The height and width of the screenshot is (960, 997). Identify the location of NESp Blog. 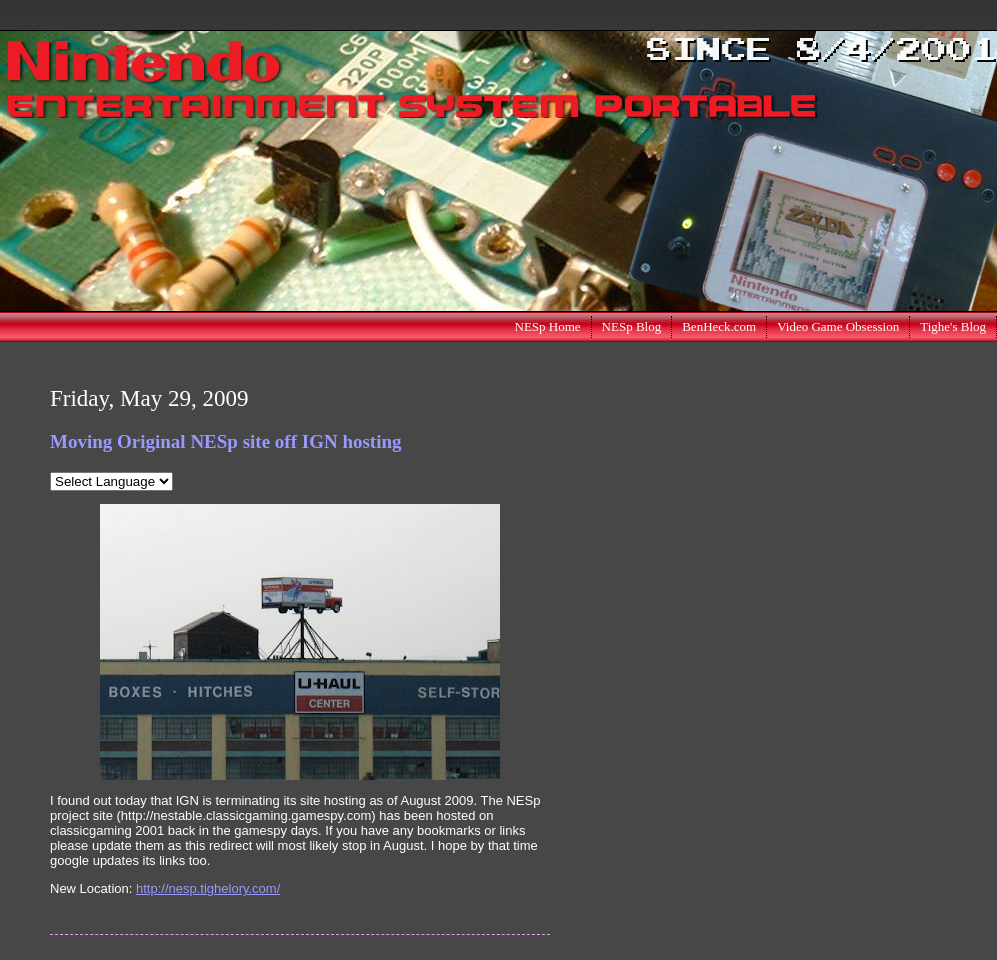
(632, 326).